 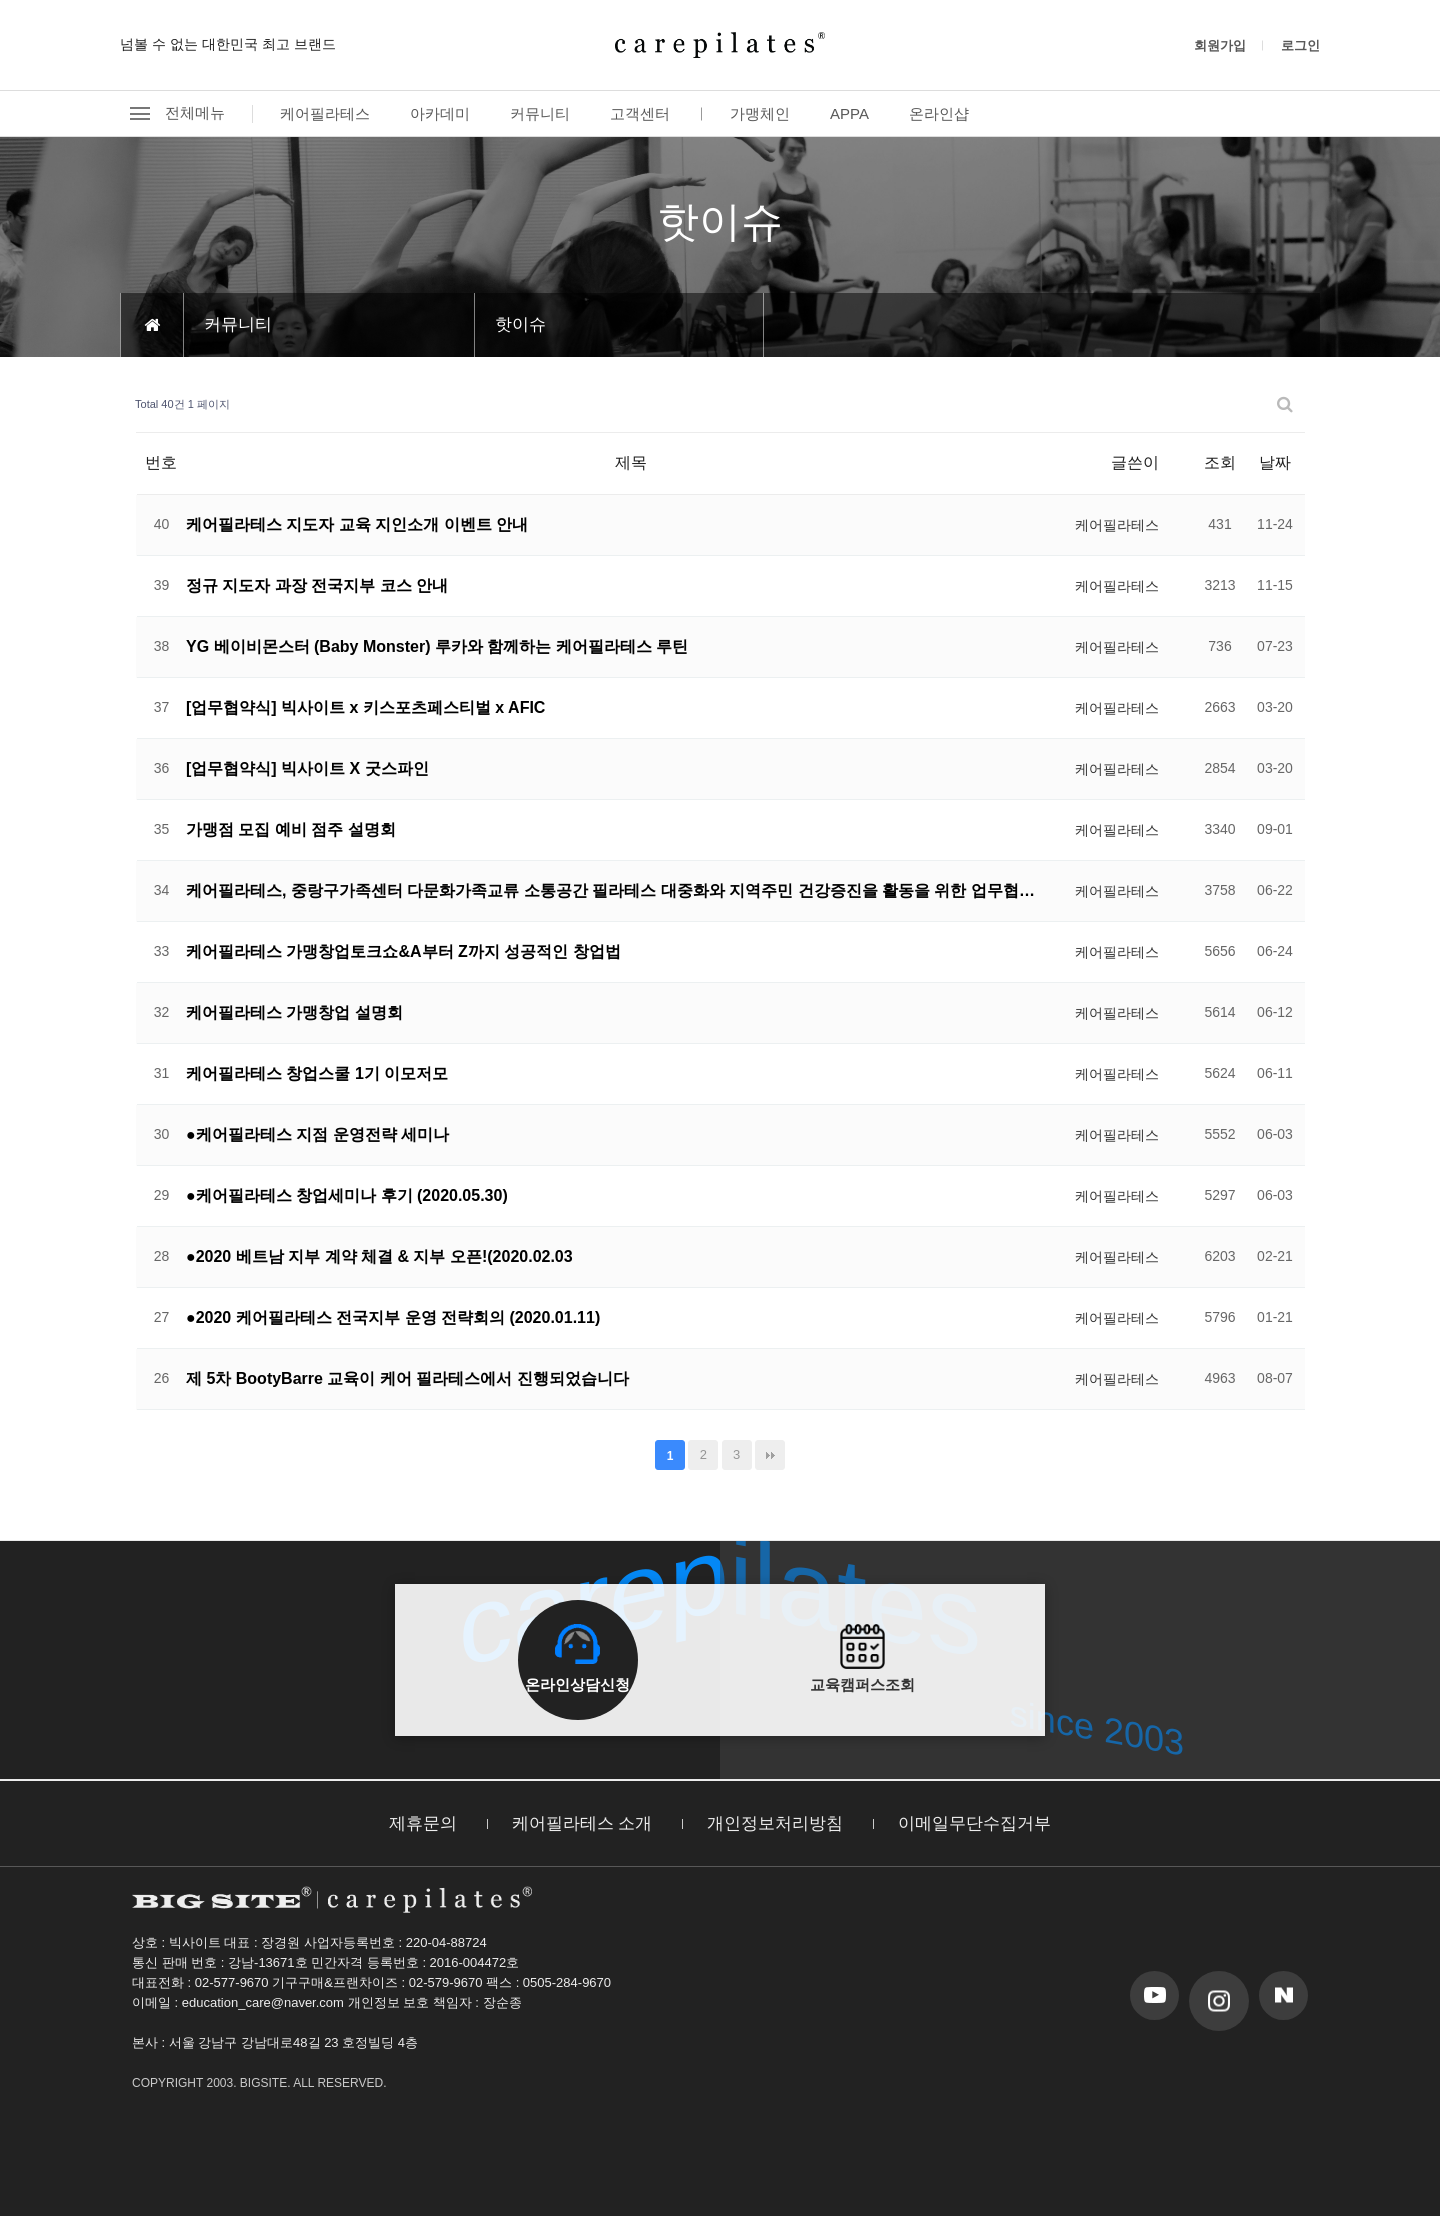 What do you see at coordinates (939, 113) in the screenshot?
I see `온라인샵` at bounding box center [939, 113].